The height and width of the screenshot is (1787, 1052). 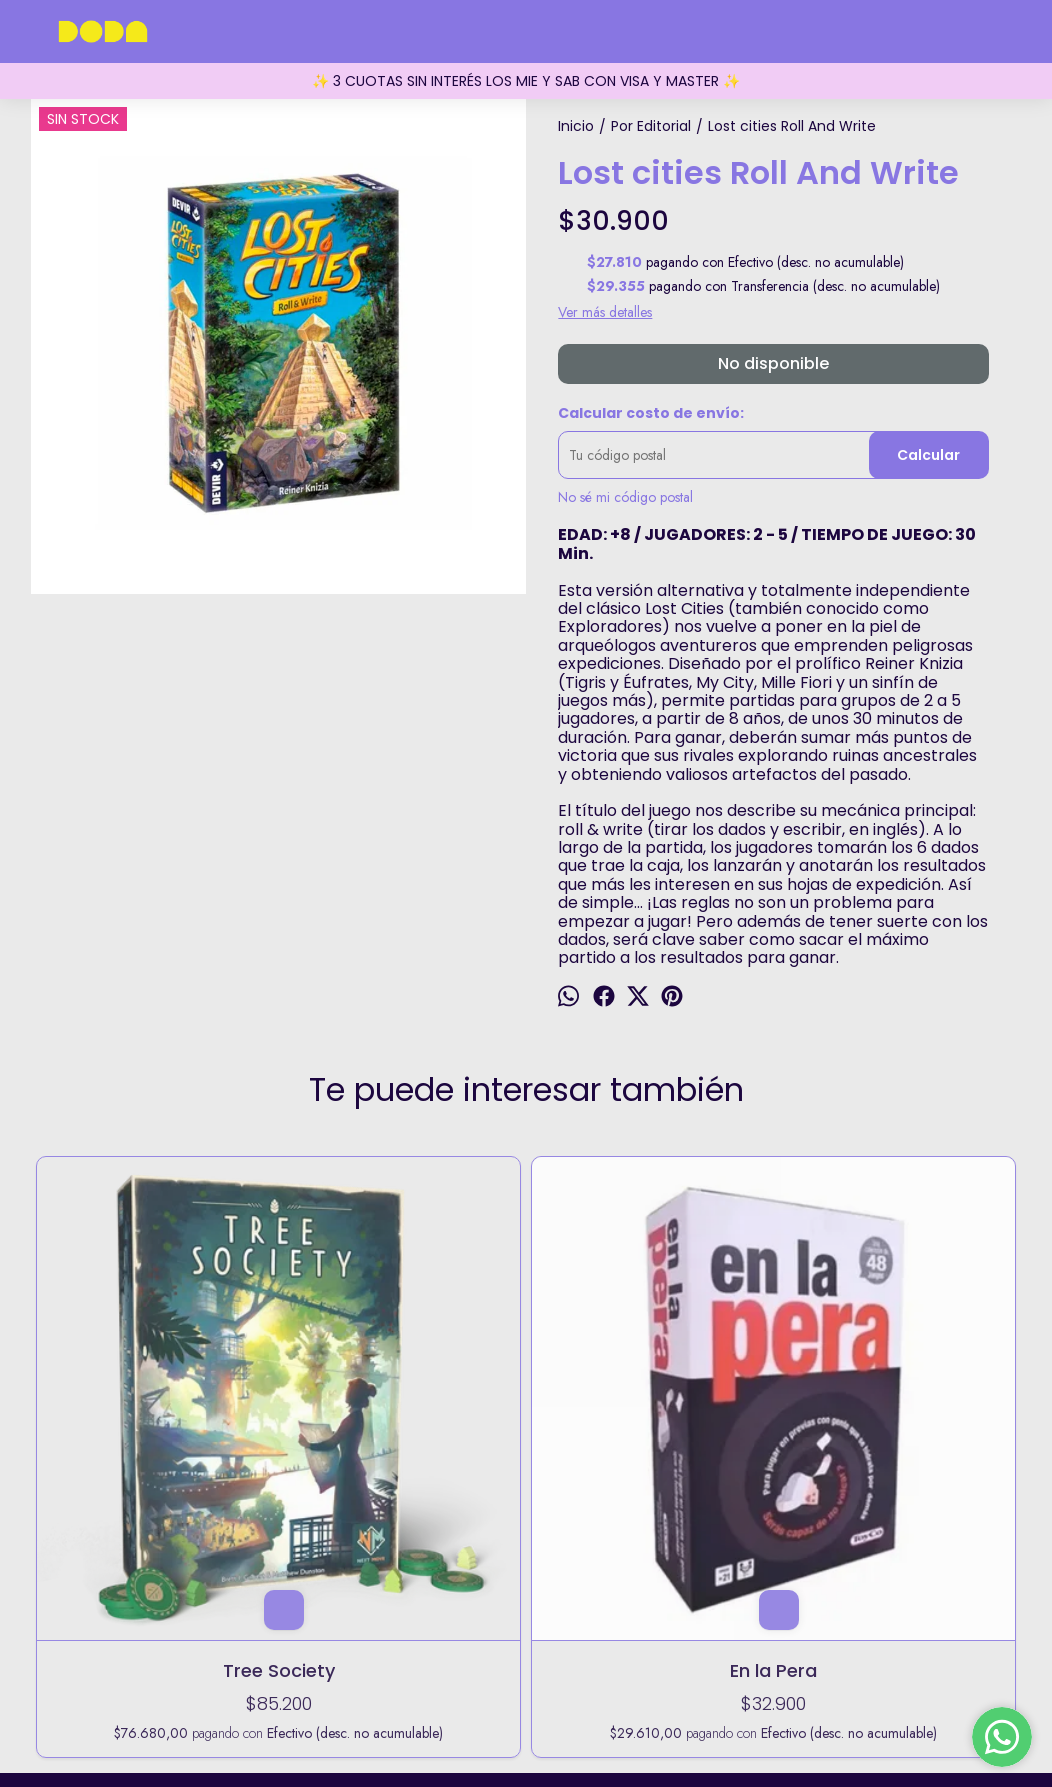 What do you see at coordinates (526, 1628) in the screenshot?
I see `5491173729432` at bounding box center [526, 1628].